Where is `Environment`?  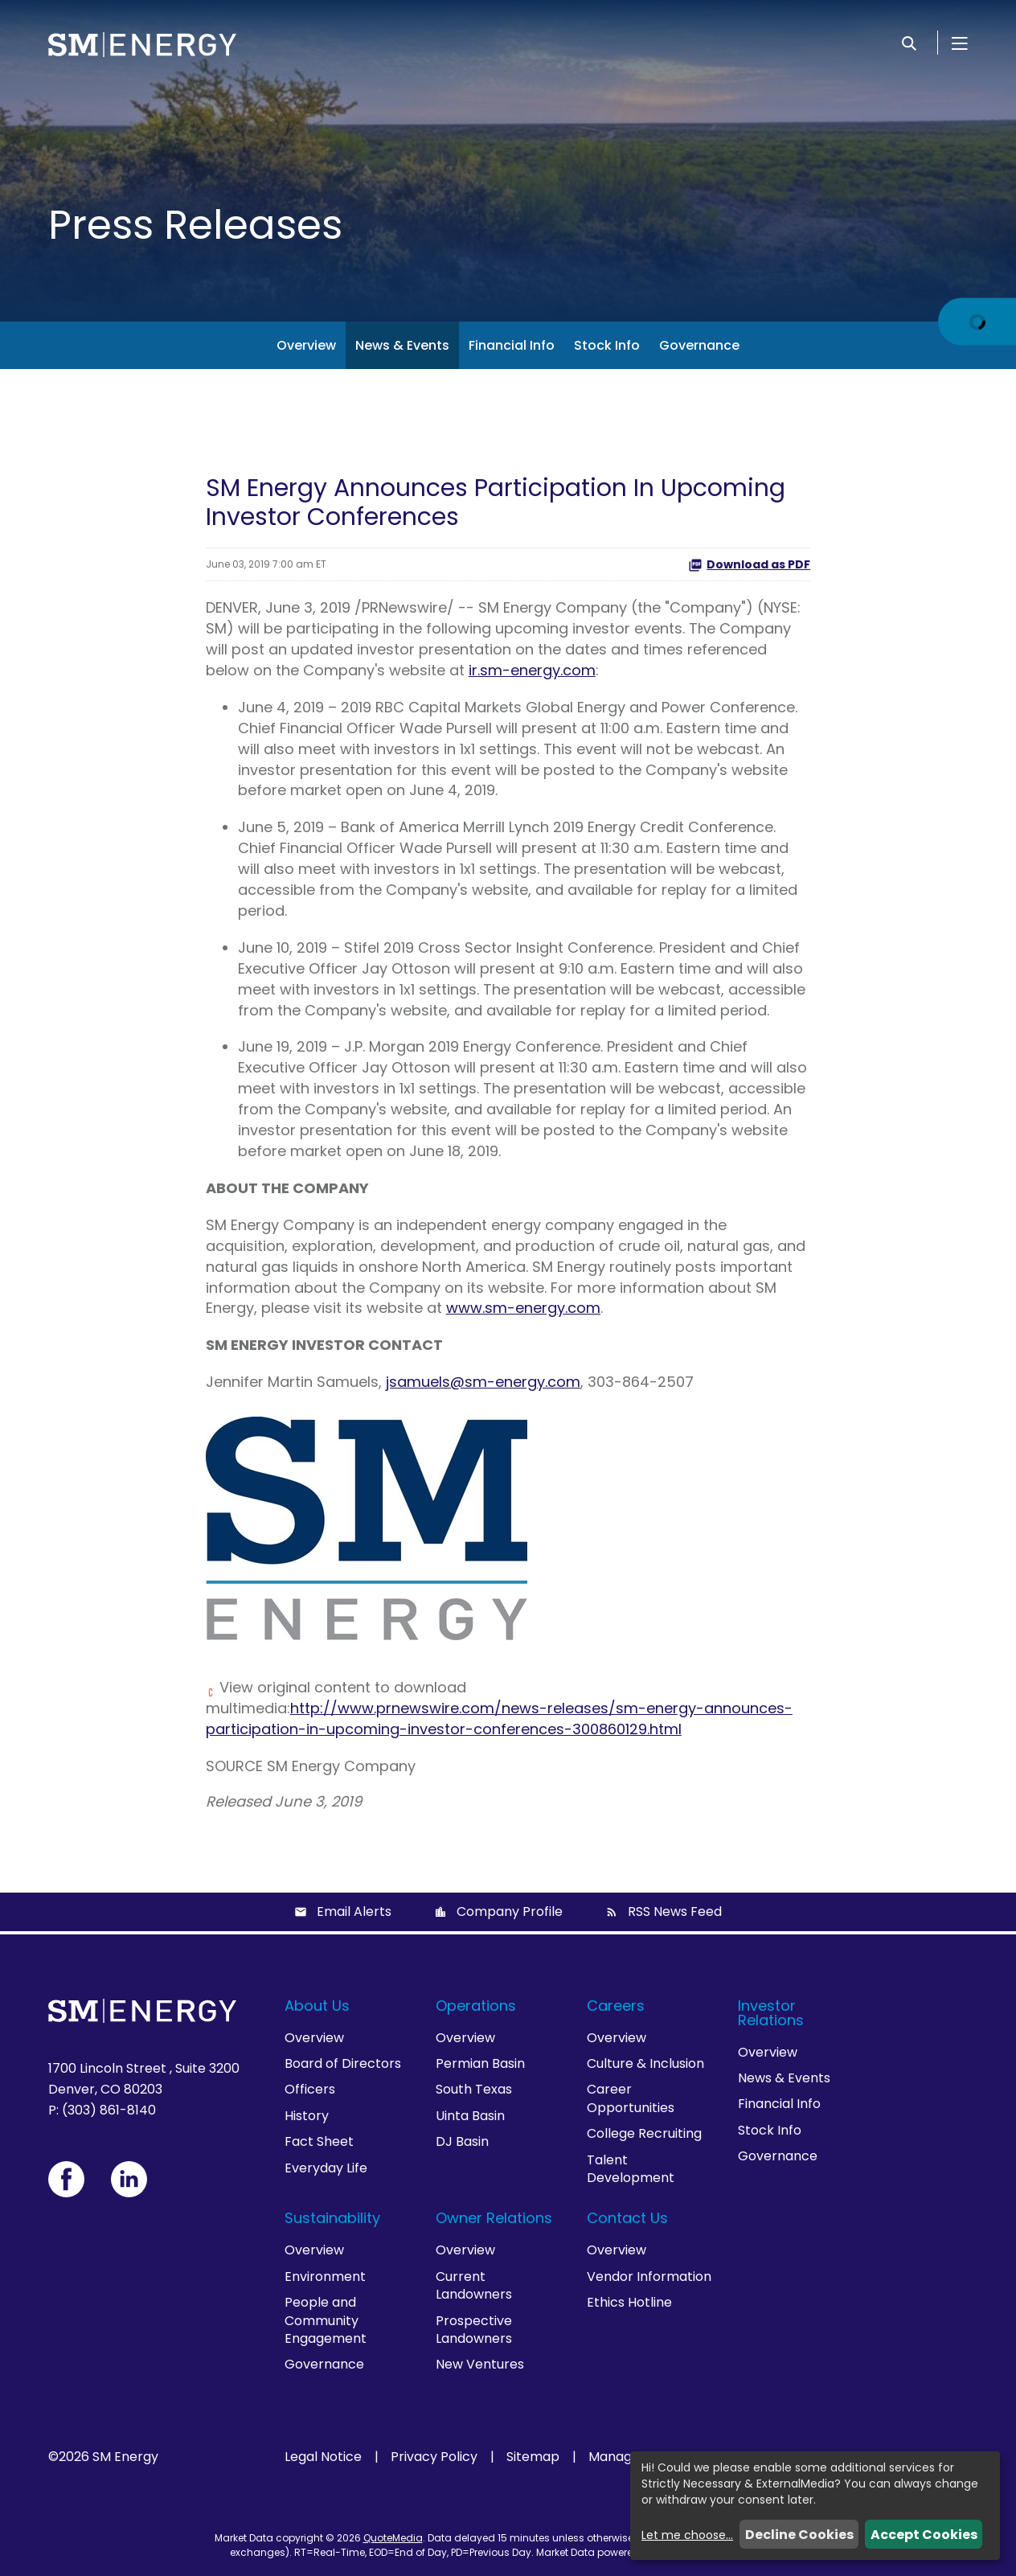 Environment is located at coordinates (325, 2276).